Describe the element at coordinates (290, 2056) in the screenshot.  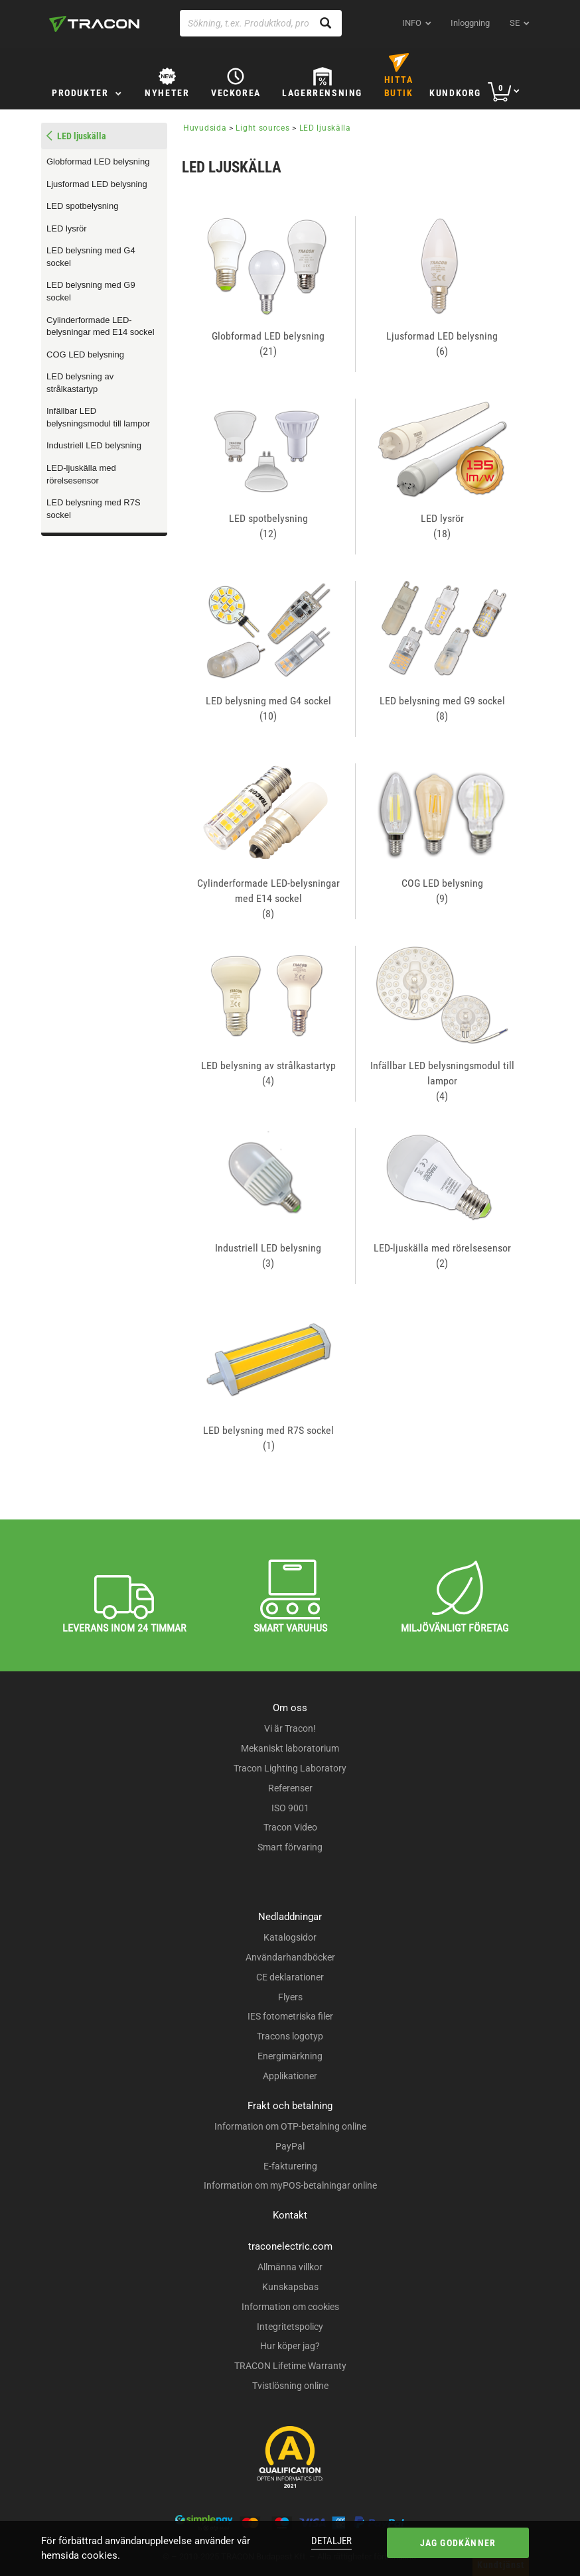
I see `Energimärkning` at that location.